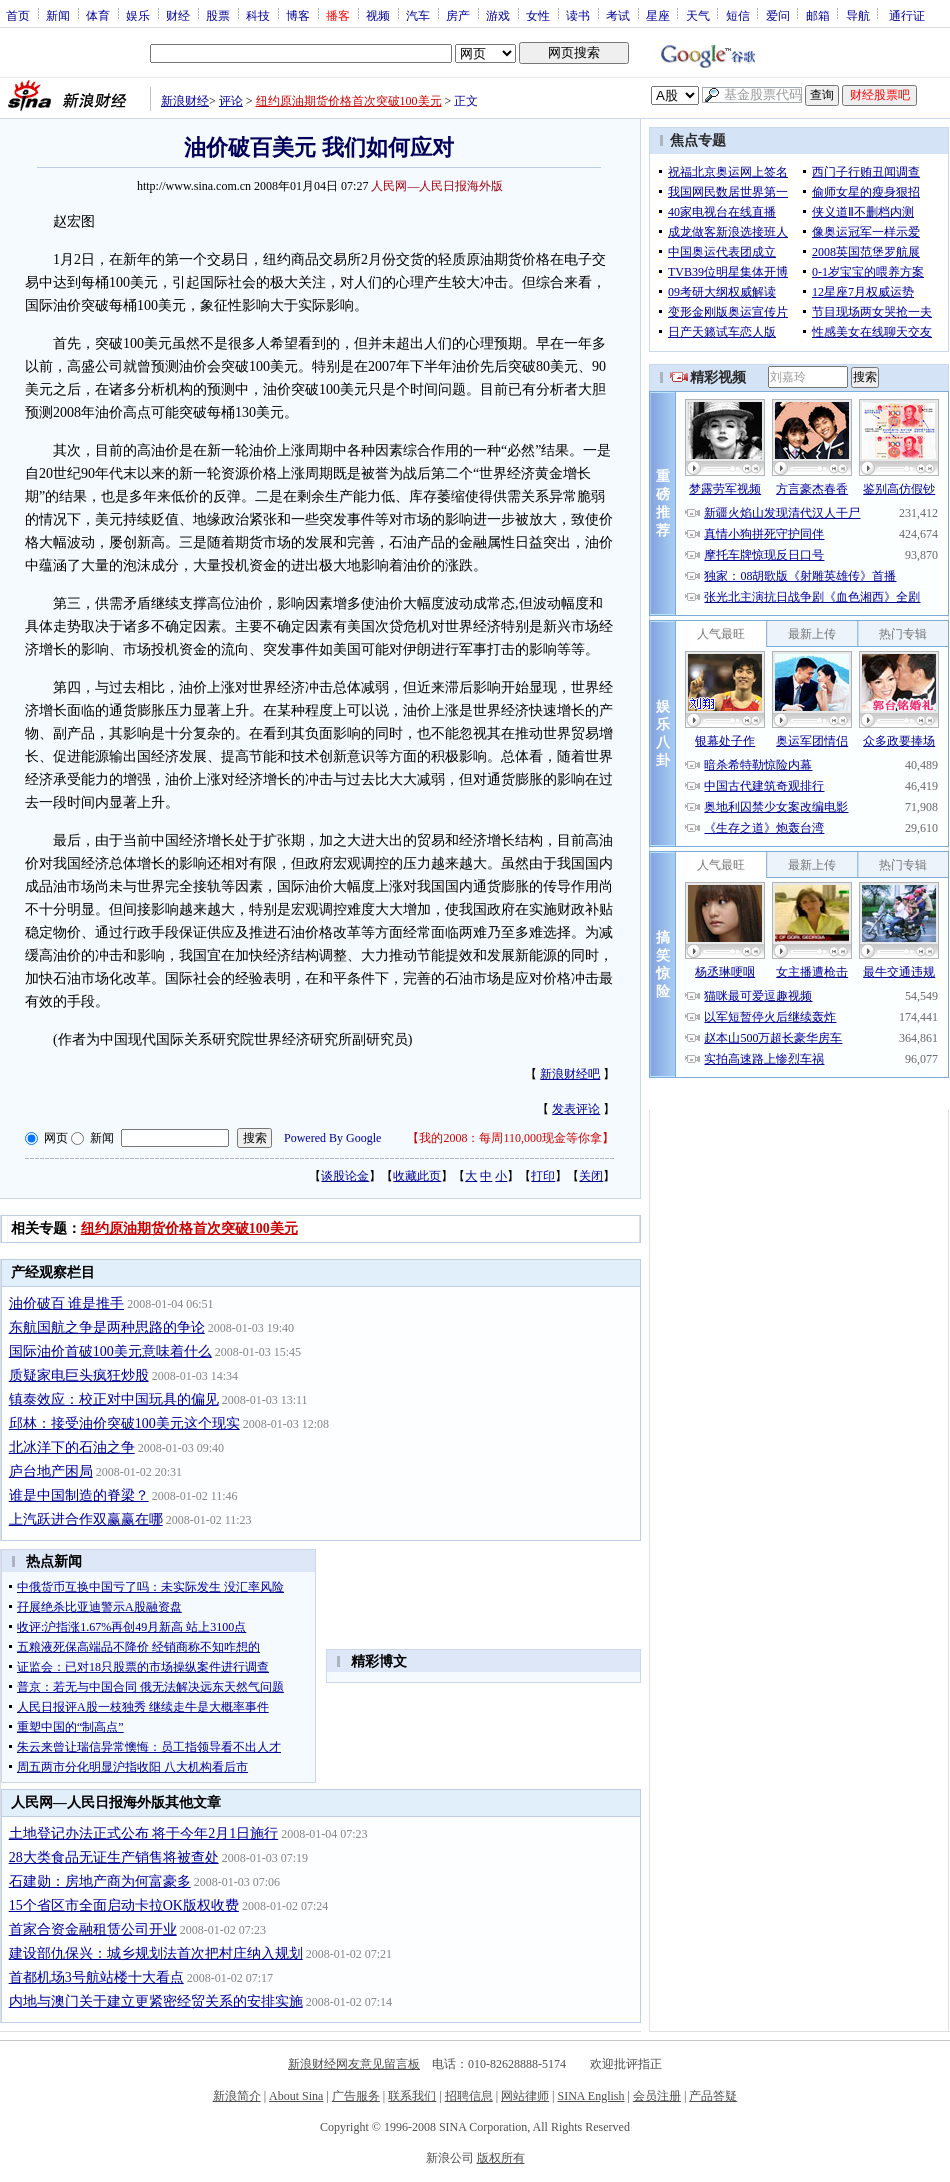  I want to click on 短信, so click(738, 15).